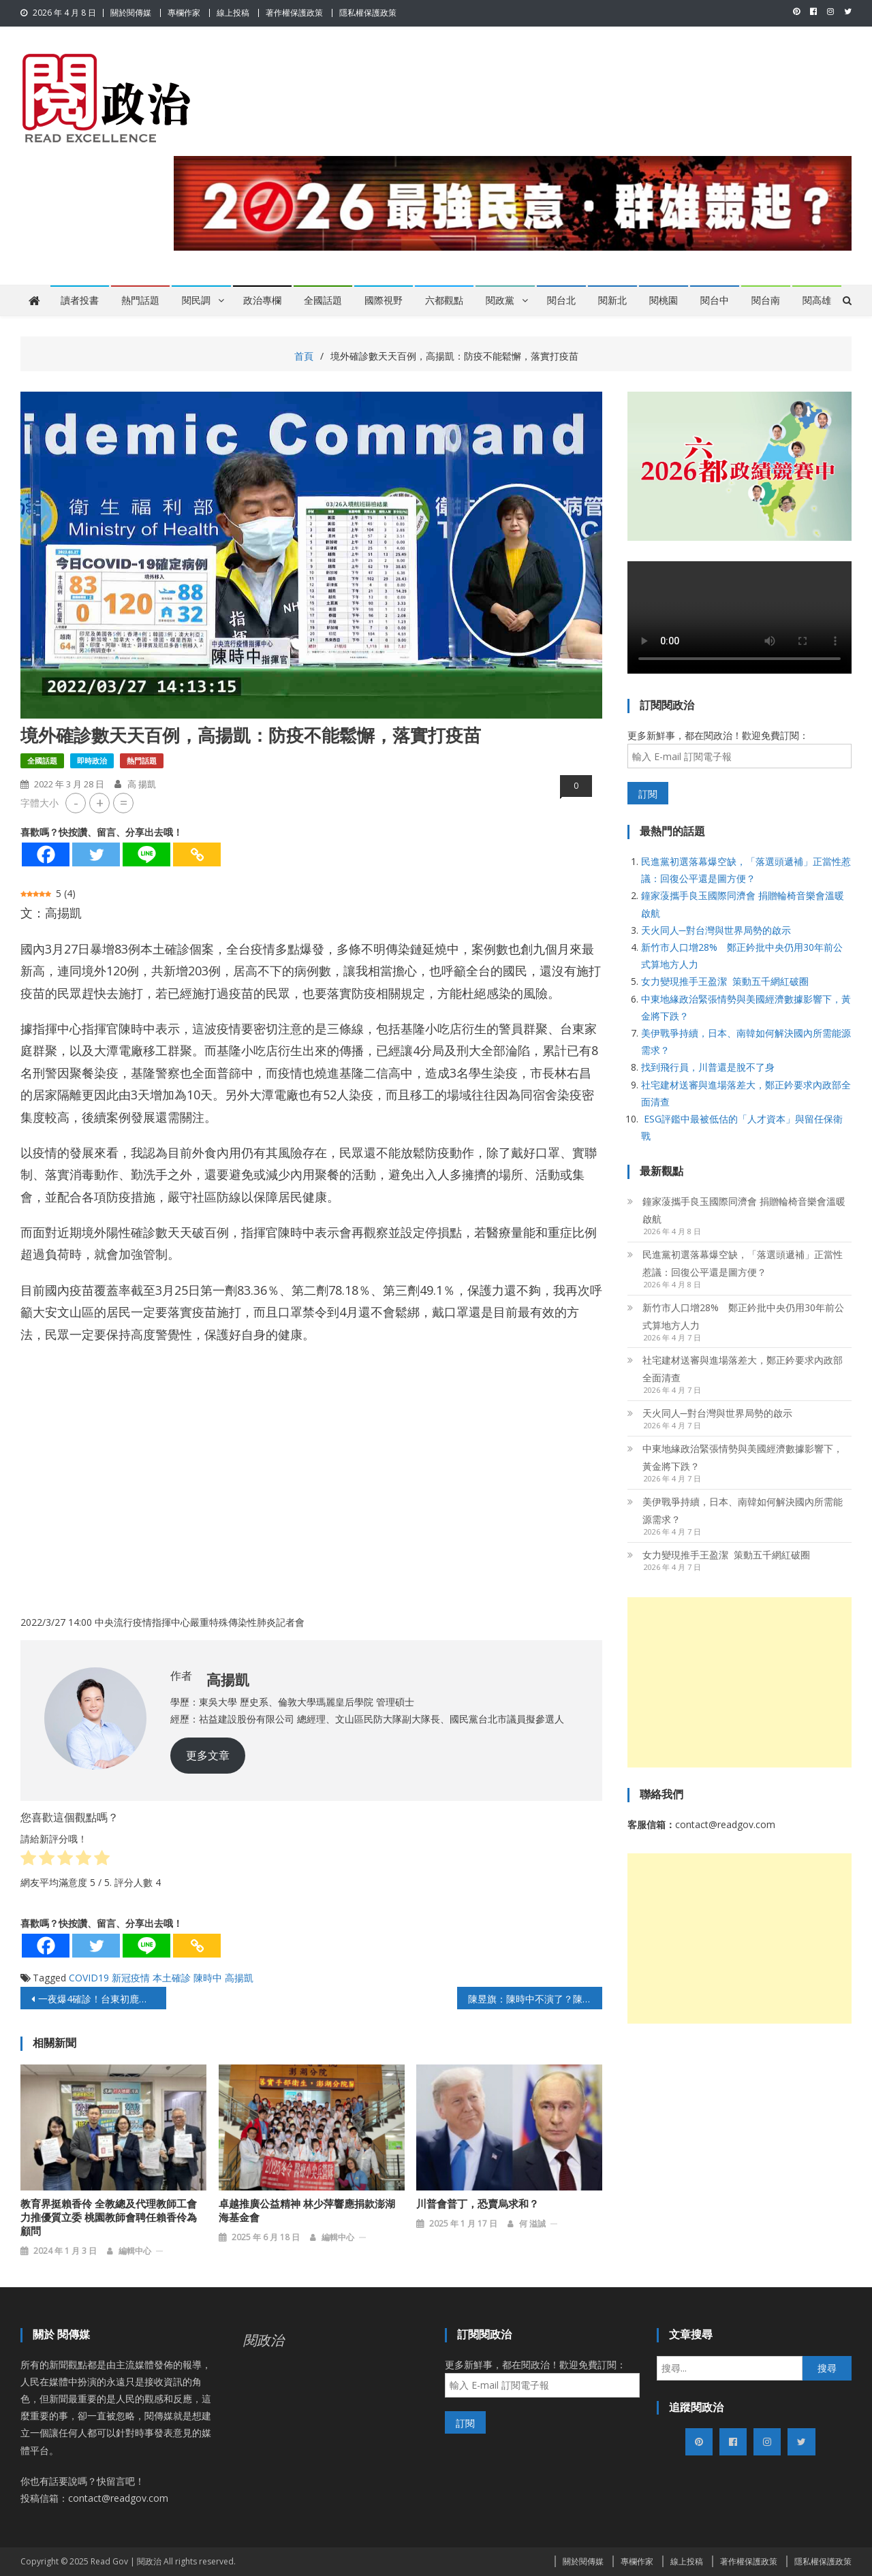  Describe the element at coordinates (367, 12) in the screenshot. I see `隱私權保護政策` at that location.